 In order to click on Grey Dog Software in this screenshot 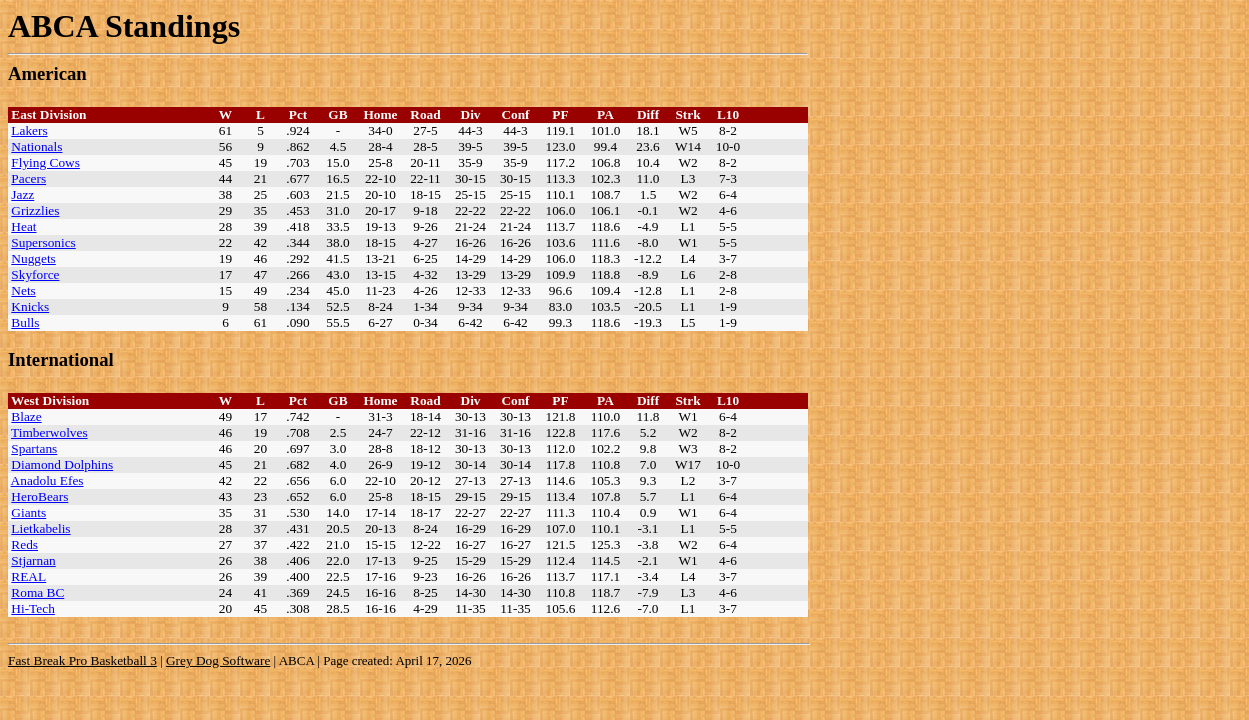, I will do `click(218, 660)`.